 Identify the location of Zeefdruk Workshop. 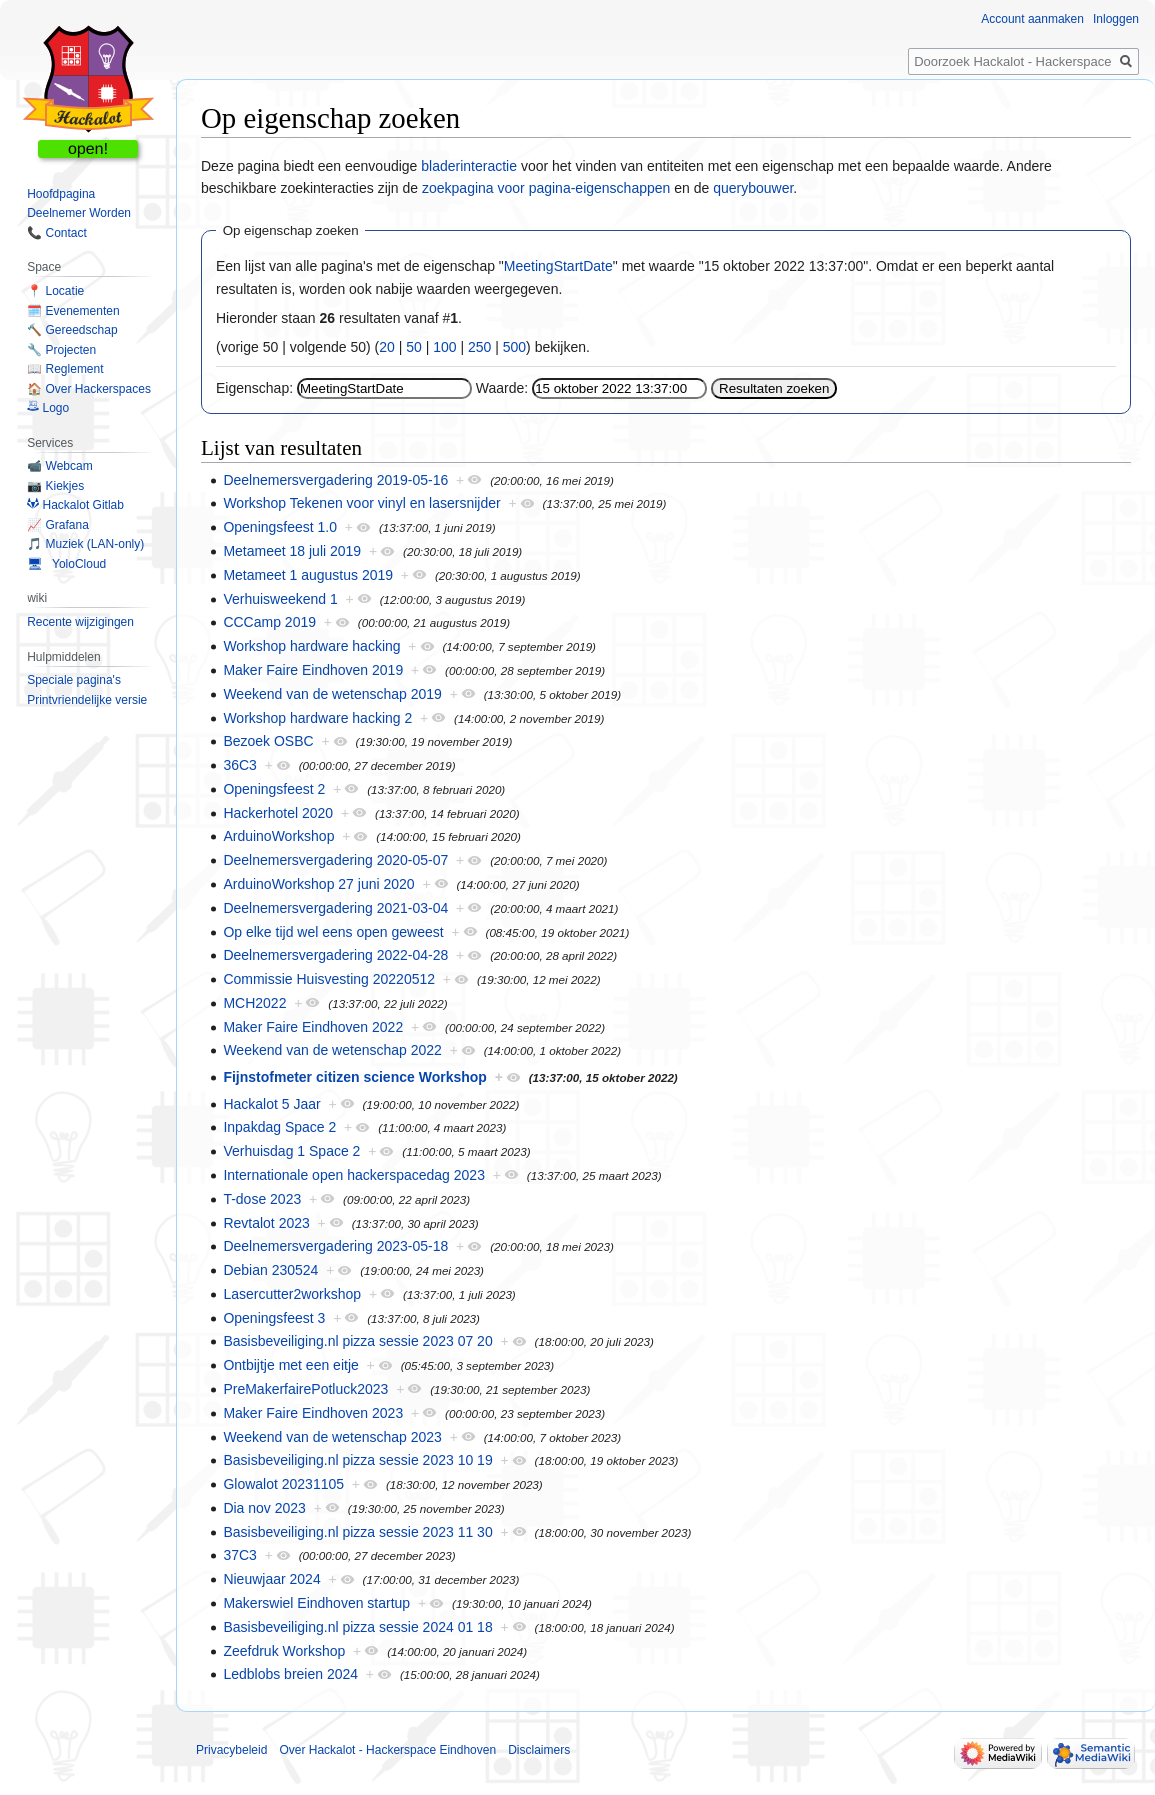
(284, 1651).